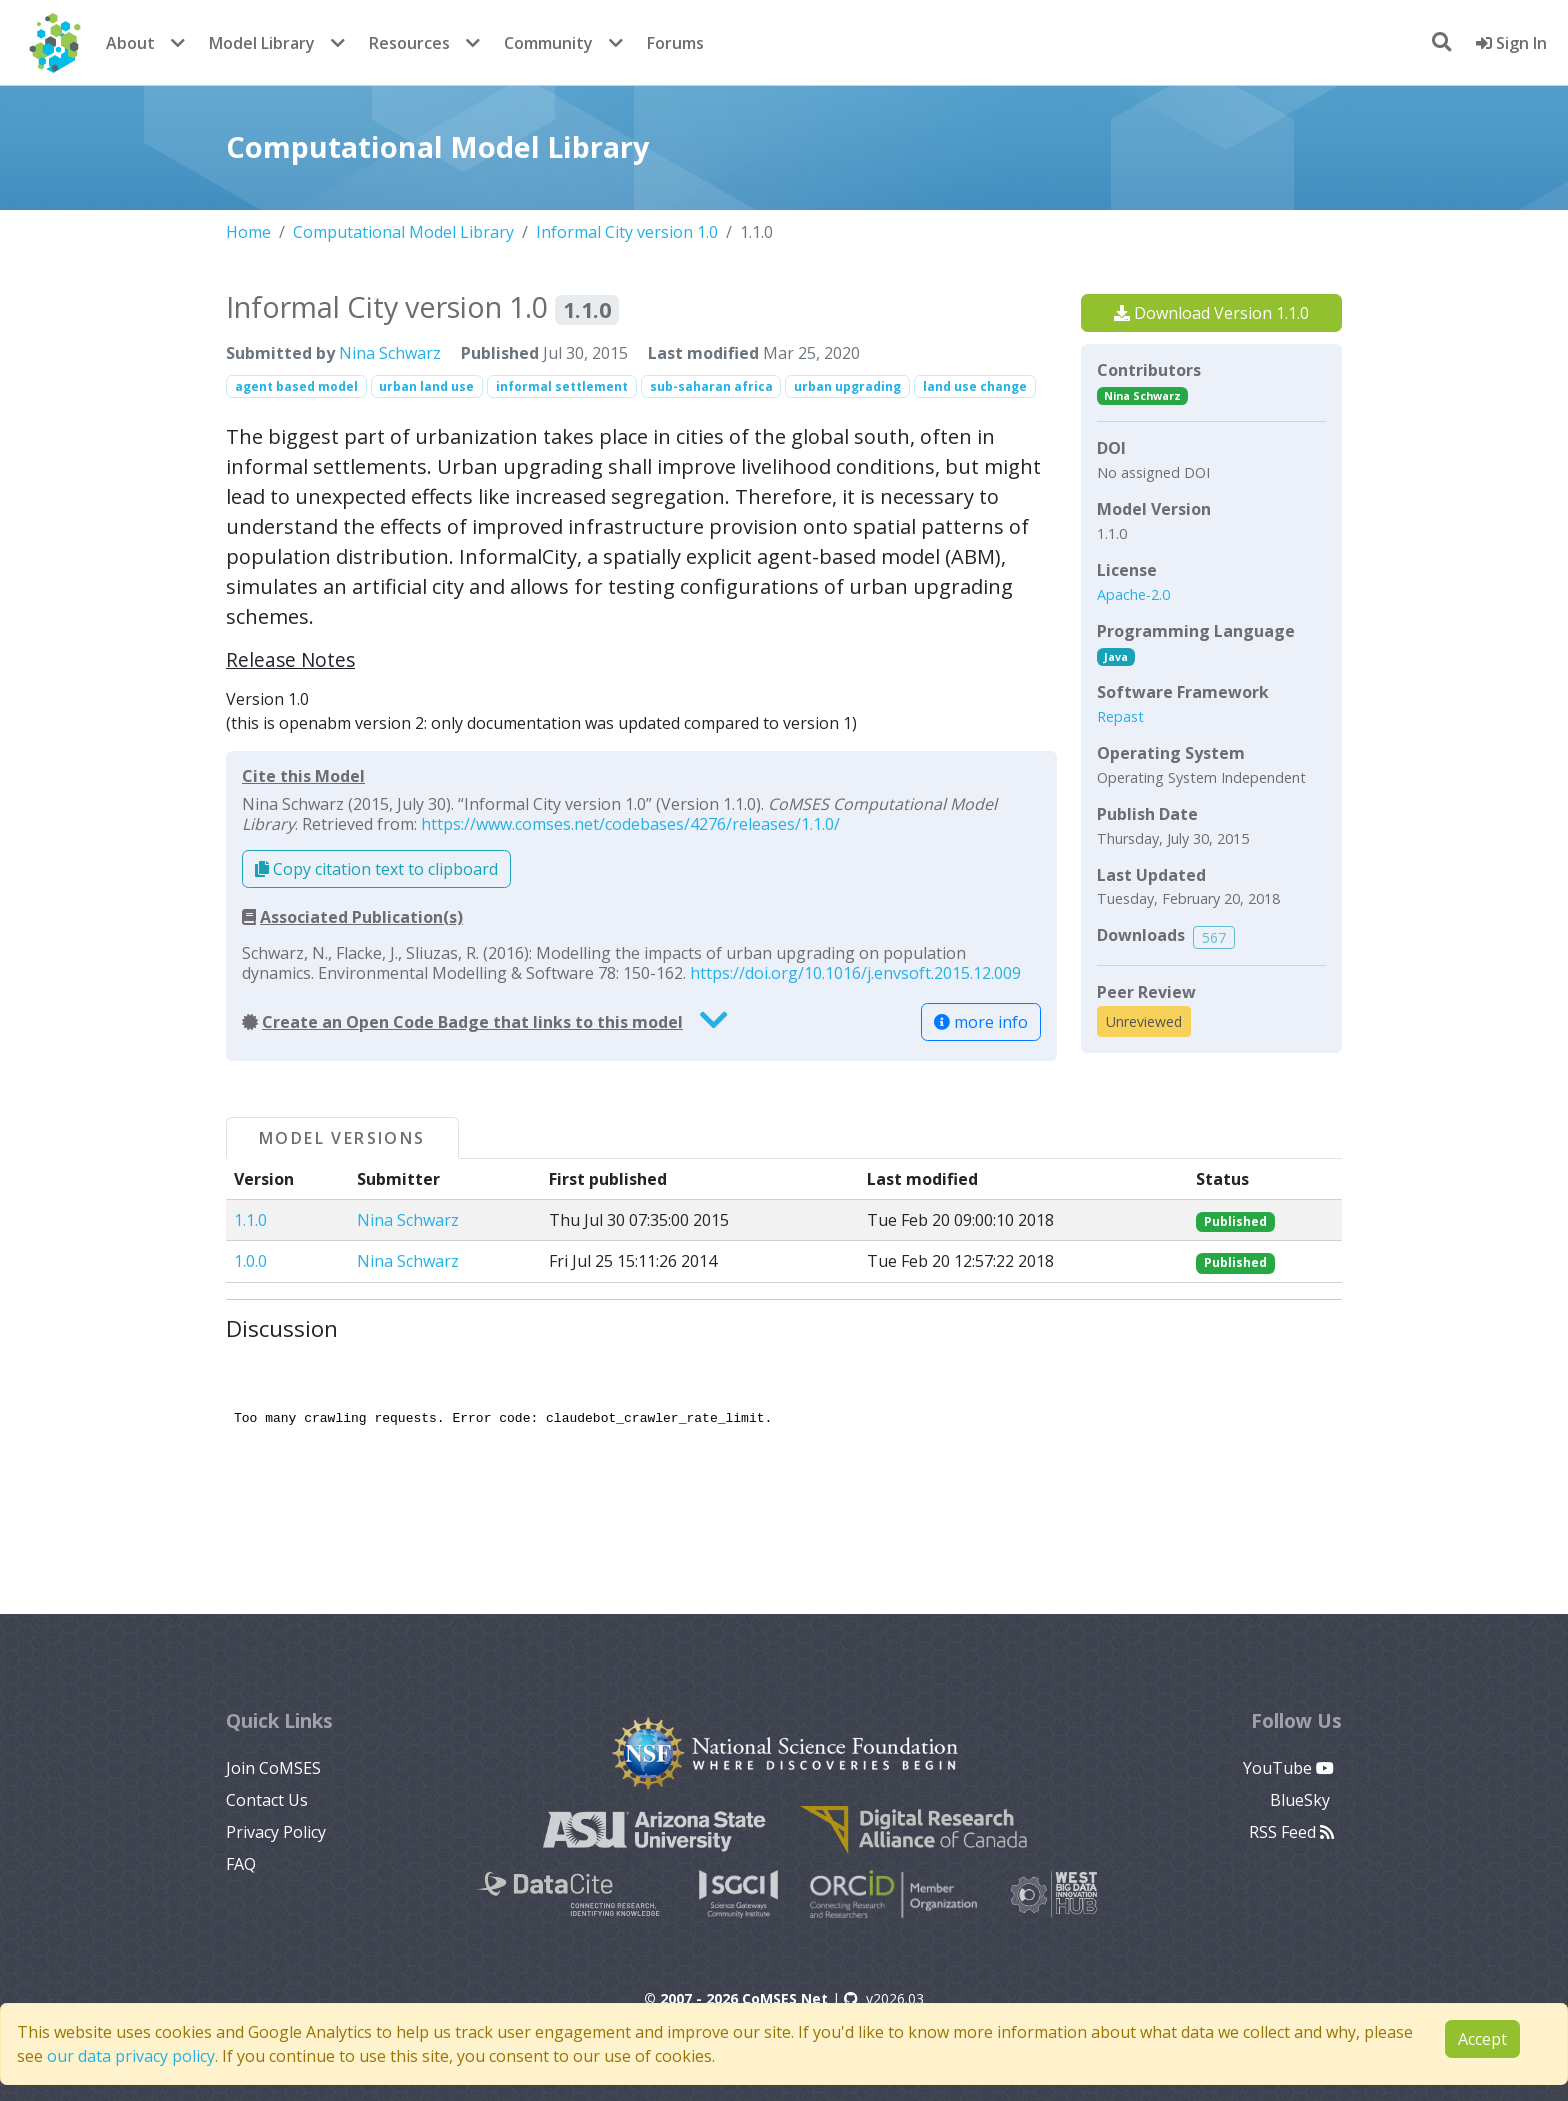  Describe the element at coordinates (131, 2056) in the screenshot. I see `our data privacy policy` at that location.